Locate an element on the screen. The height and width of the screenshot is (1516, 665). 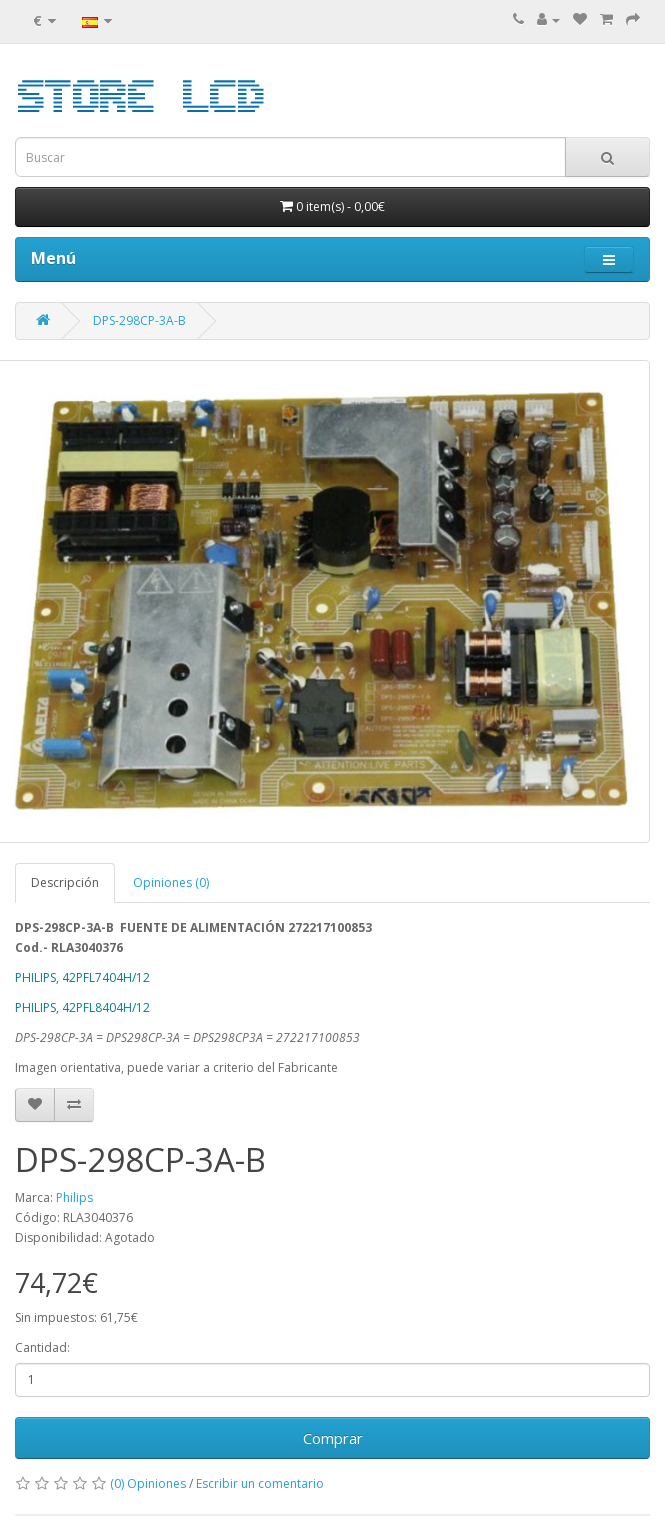
Cantidad: is located at coordinates (42, 1347).